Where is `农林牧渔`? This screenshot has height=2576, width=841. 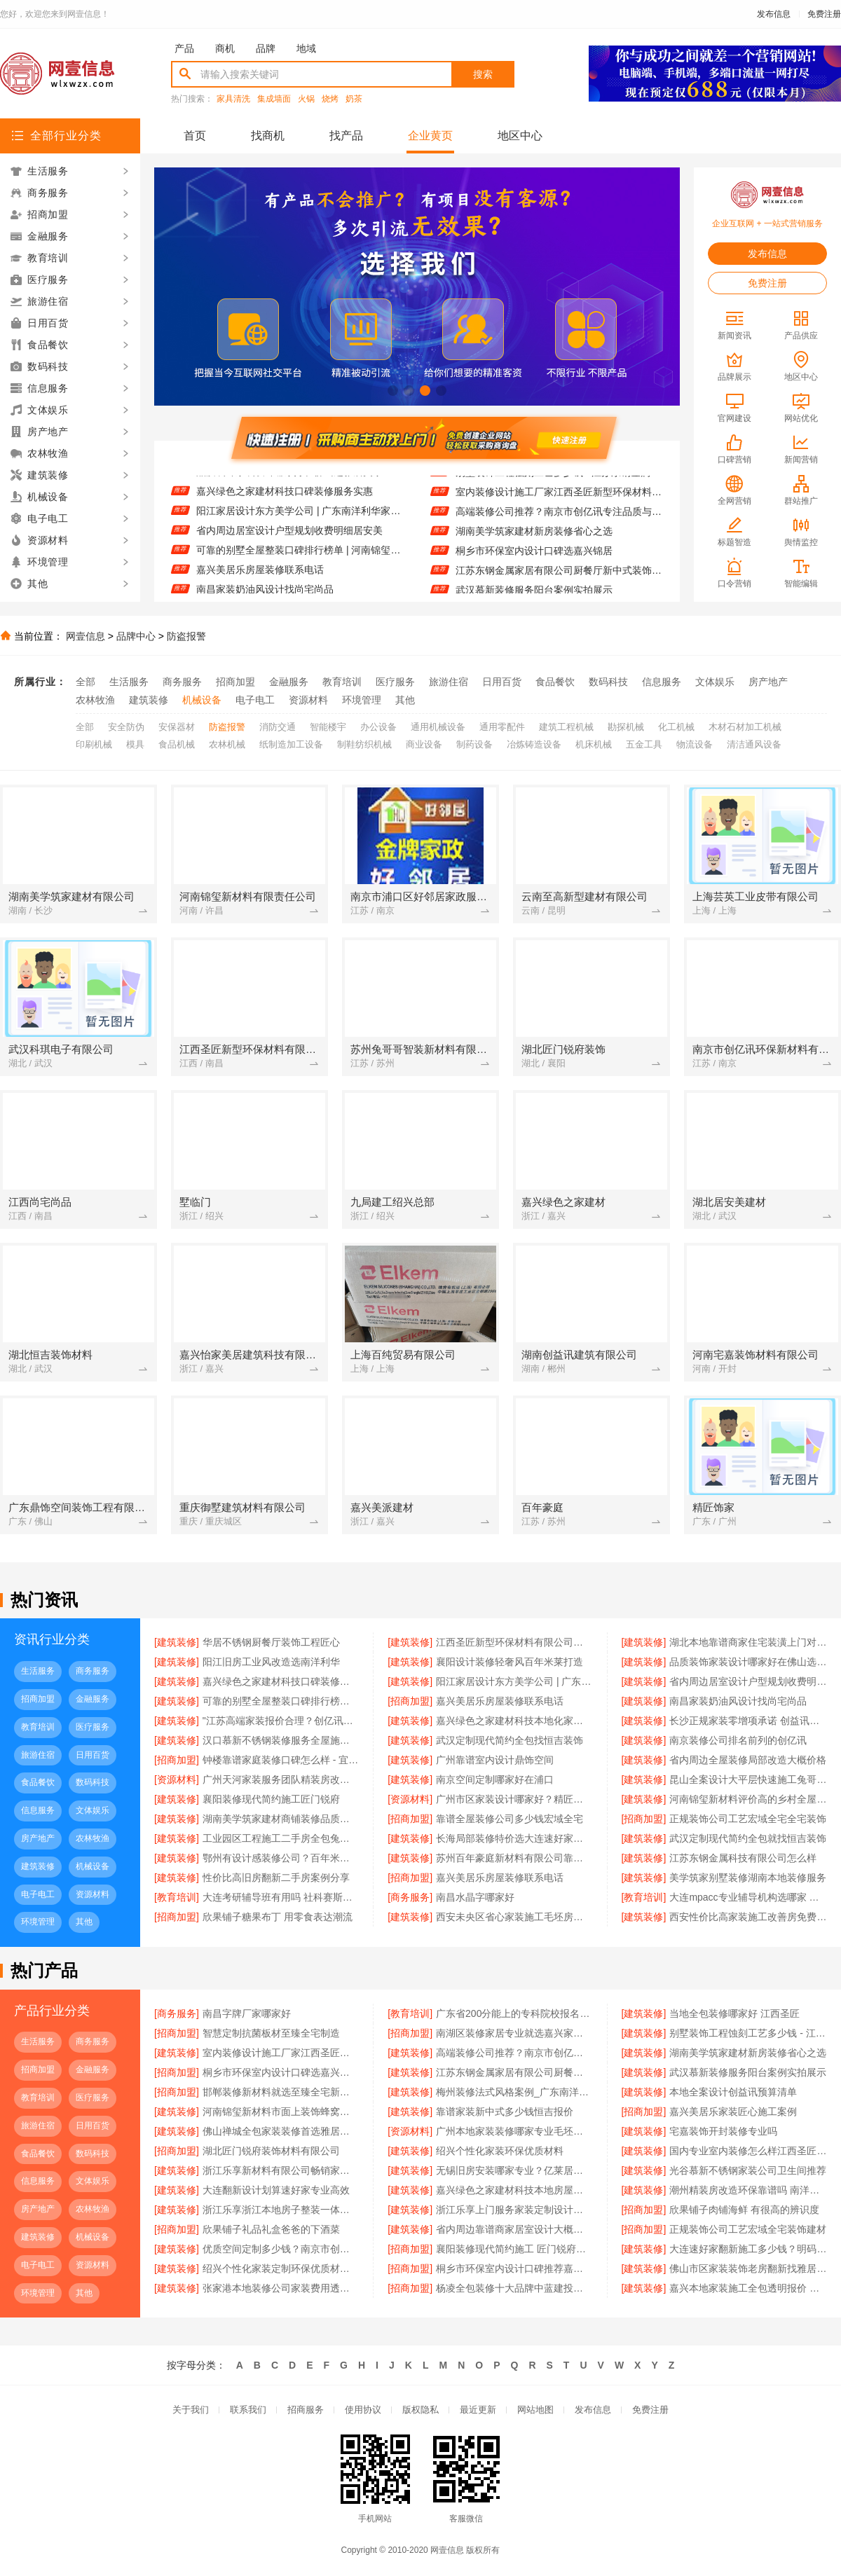
农林牧渔 is located at coordinates (95, 700).